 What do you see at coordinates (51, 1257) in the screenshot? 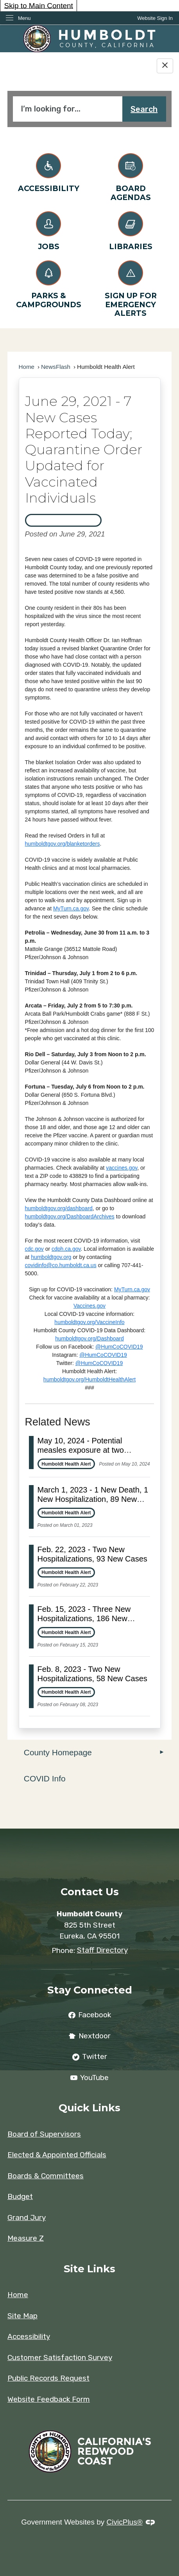
I see `humboldtgov.org` at bounding box center [51, 1257].